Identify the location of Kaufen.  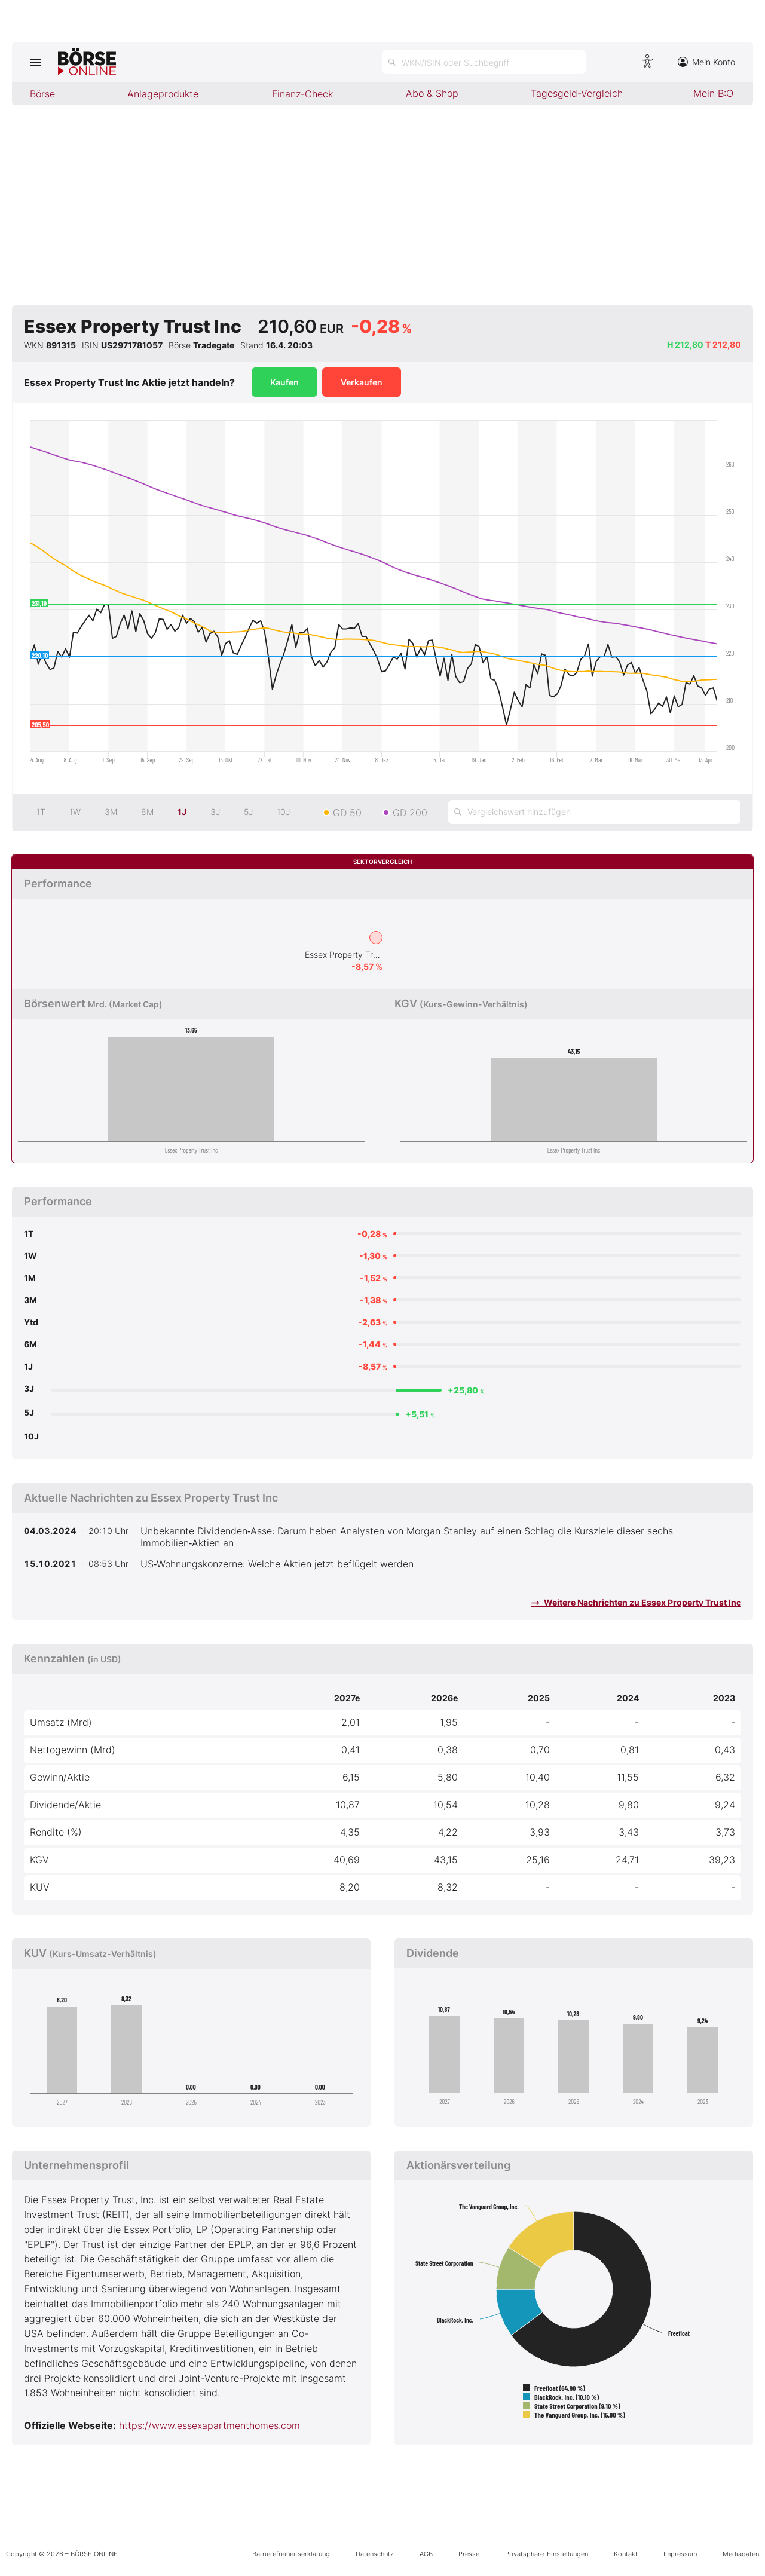
(284, 382).